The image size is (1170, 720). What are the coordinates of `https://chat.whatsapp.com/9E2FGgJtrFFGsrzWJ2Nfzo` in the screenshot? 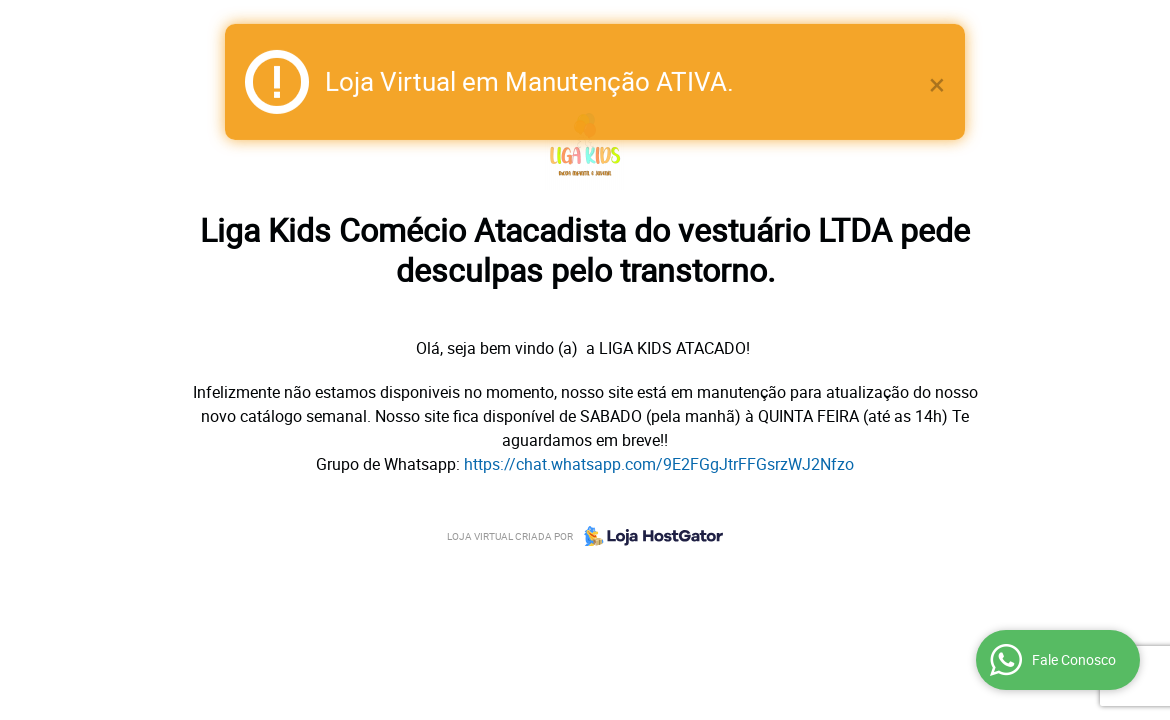 It's located at (659, 464).